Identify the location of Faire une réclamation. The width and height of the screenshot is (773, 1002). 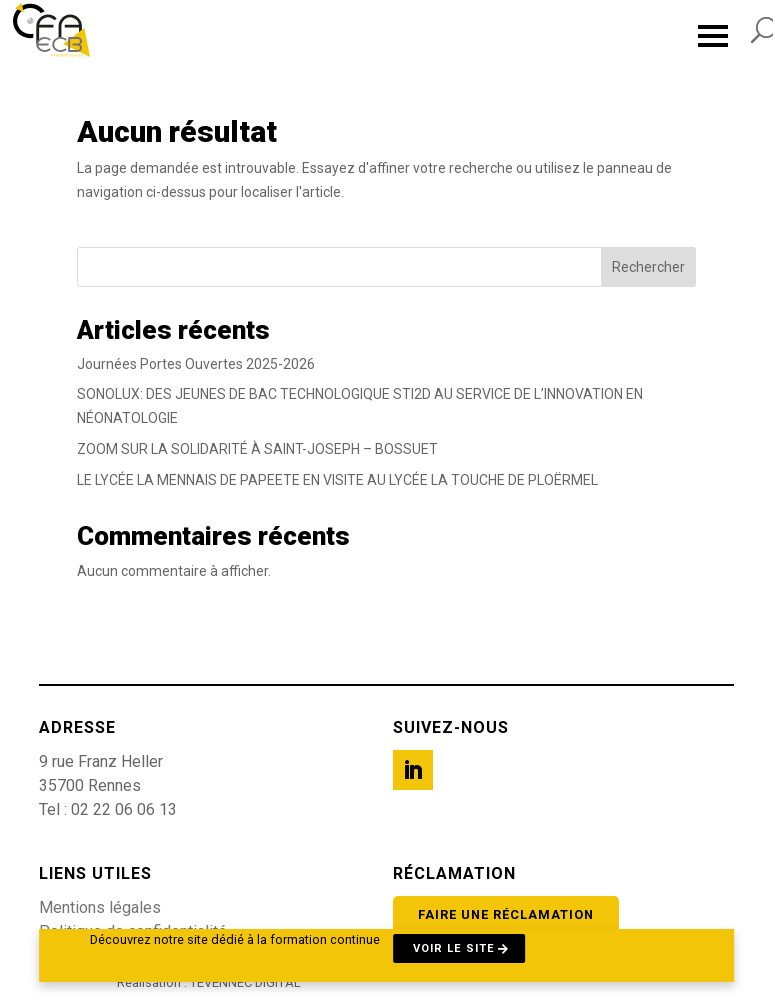
(506, 914).